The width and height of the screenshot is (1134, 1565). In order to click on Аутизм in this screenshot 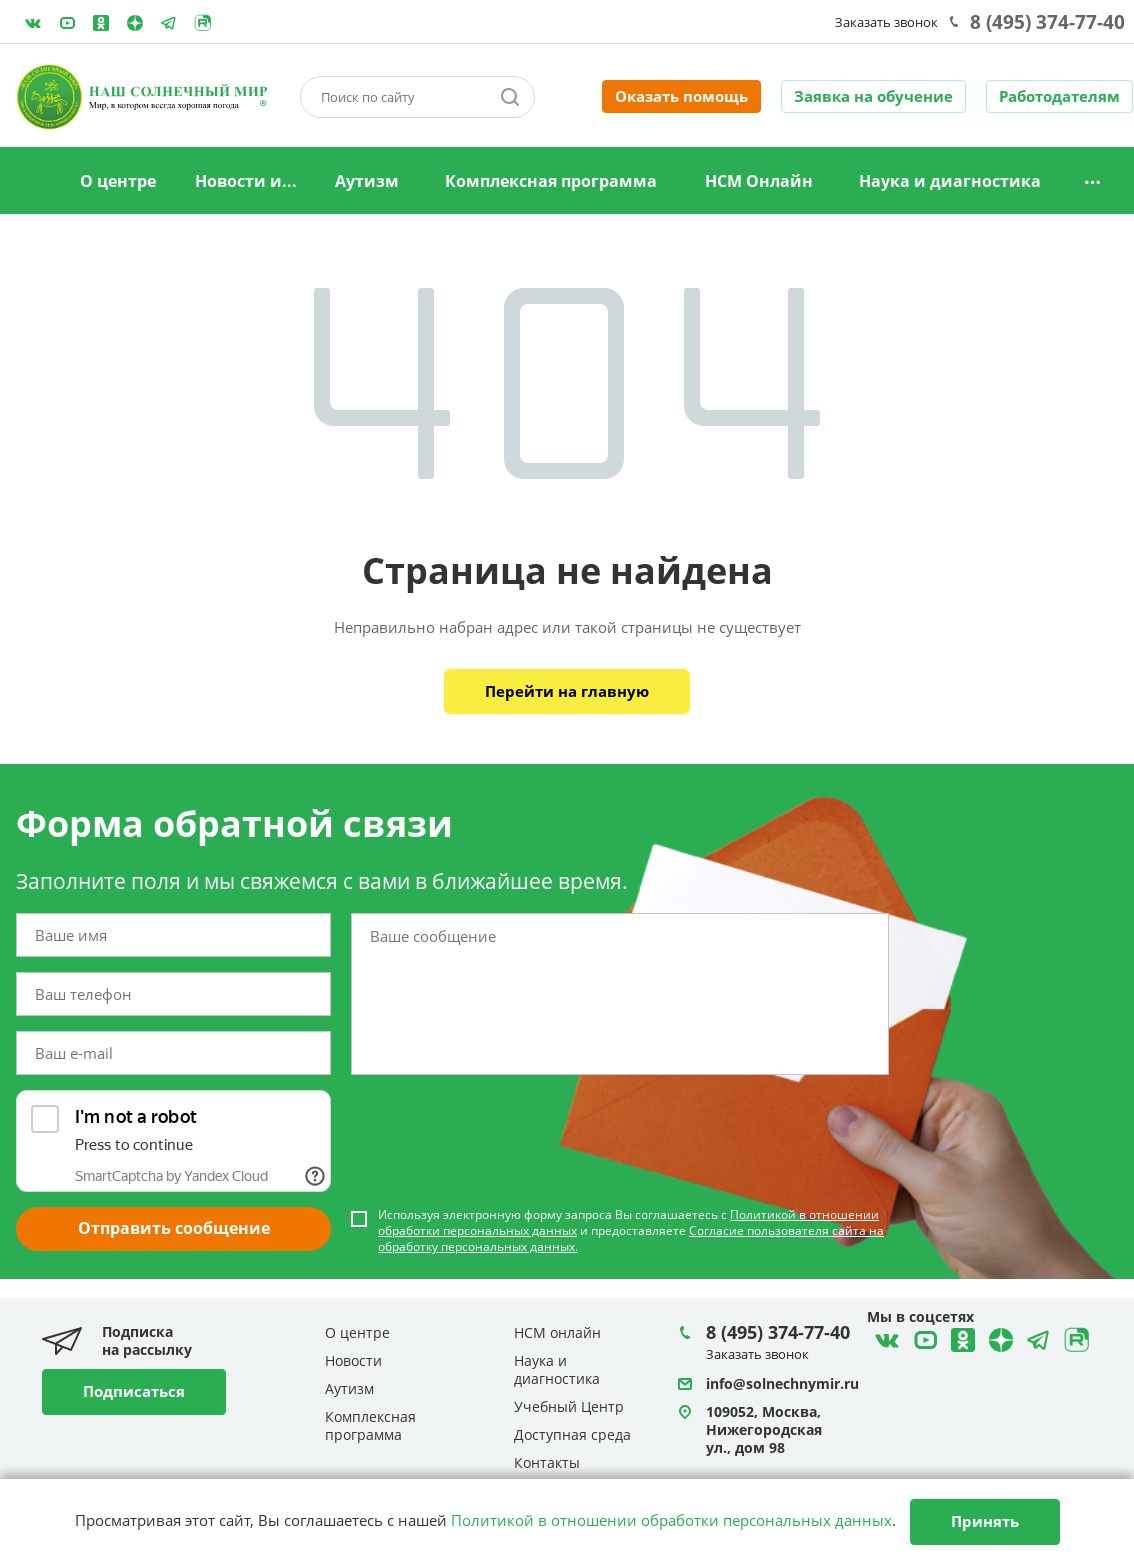, I will do `click(367, 181)`.